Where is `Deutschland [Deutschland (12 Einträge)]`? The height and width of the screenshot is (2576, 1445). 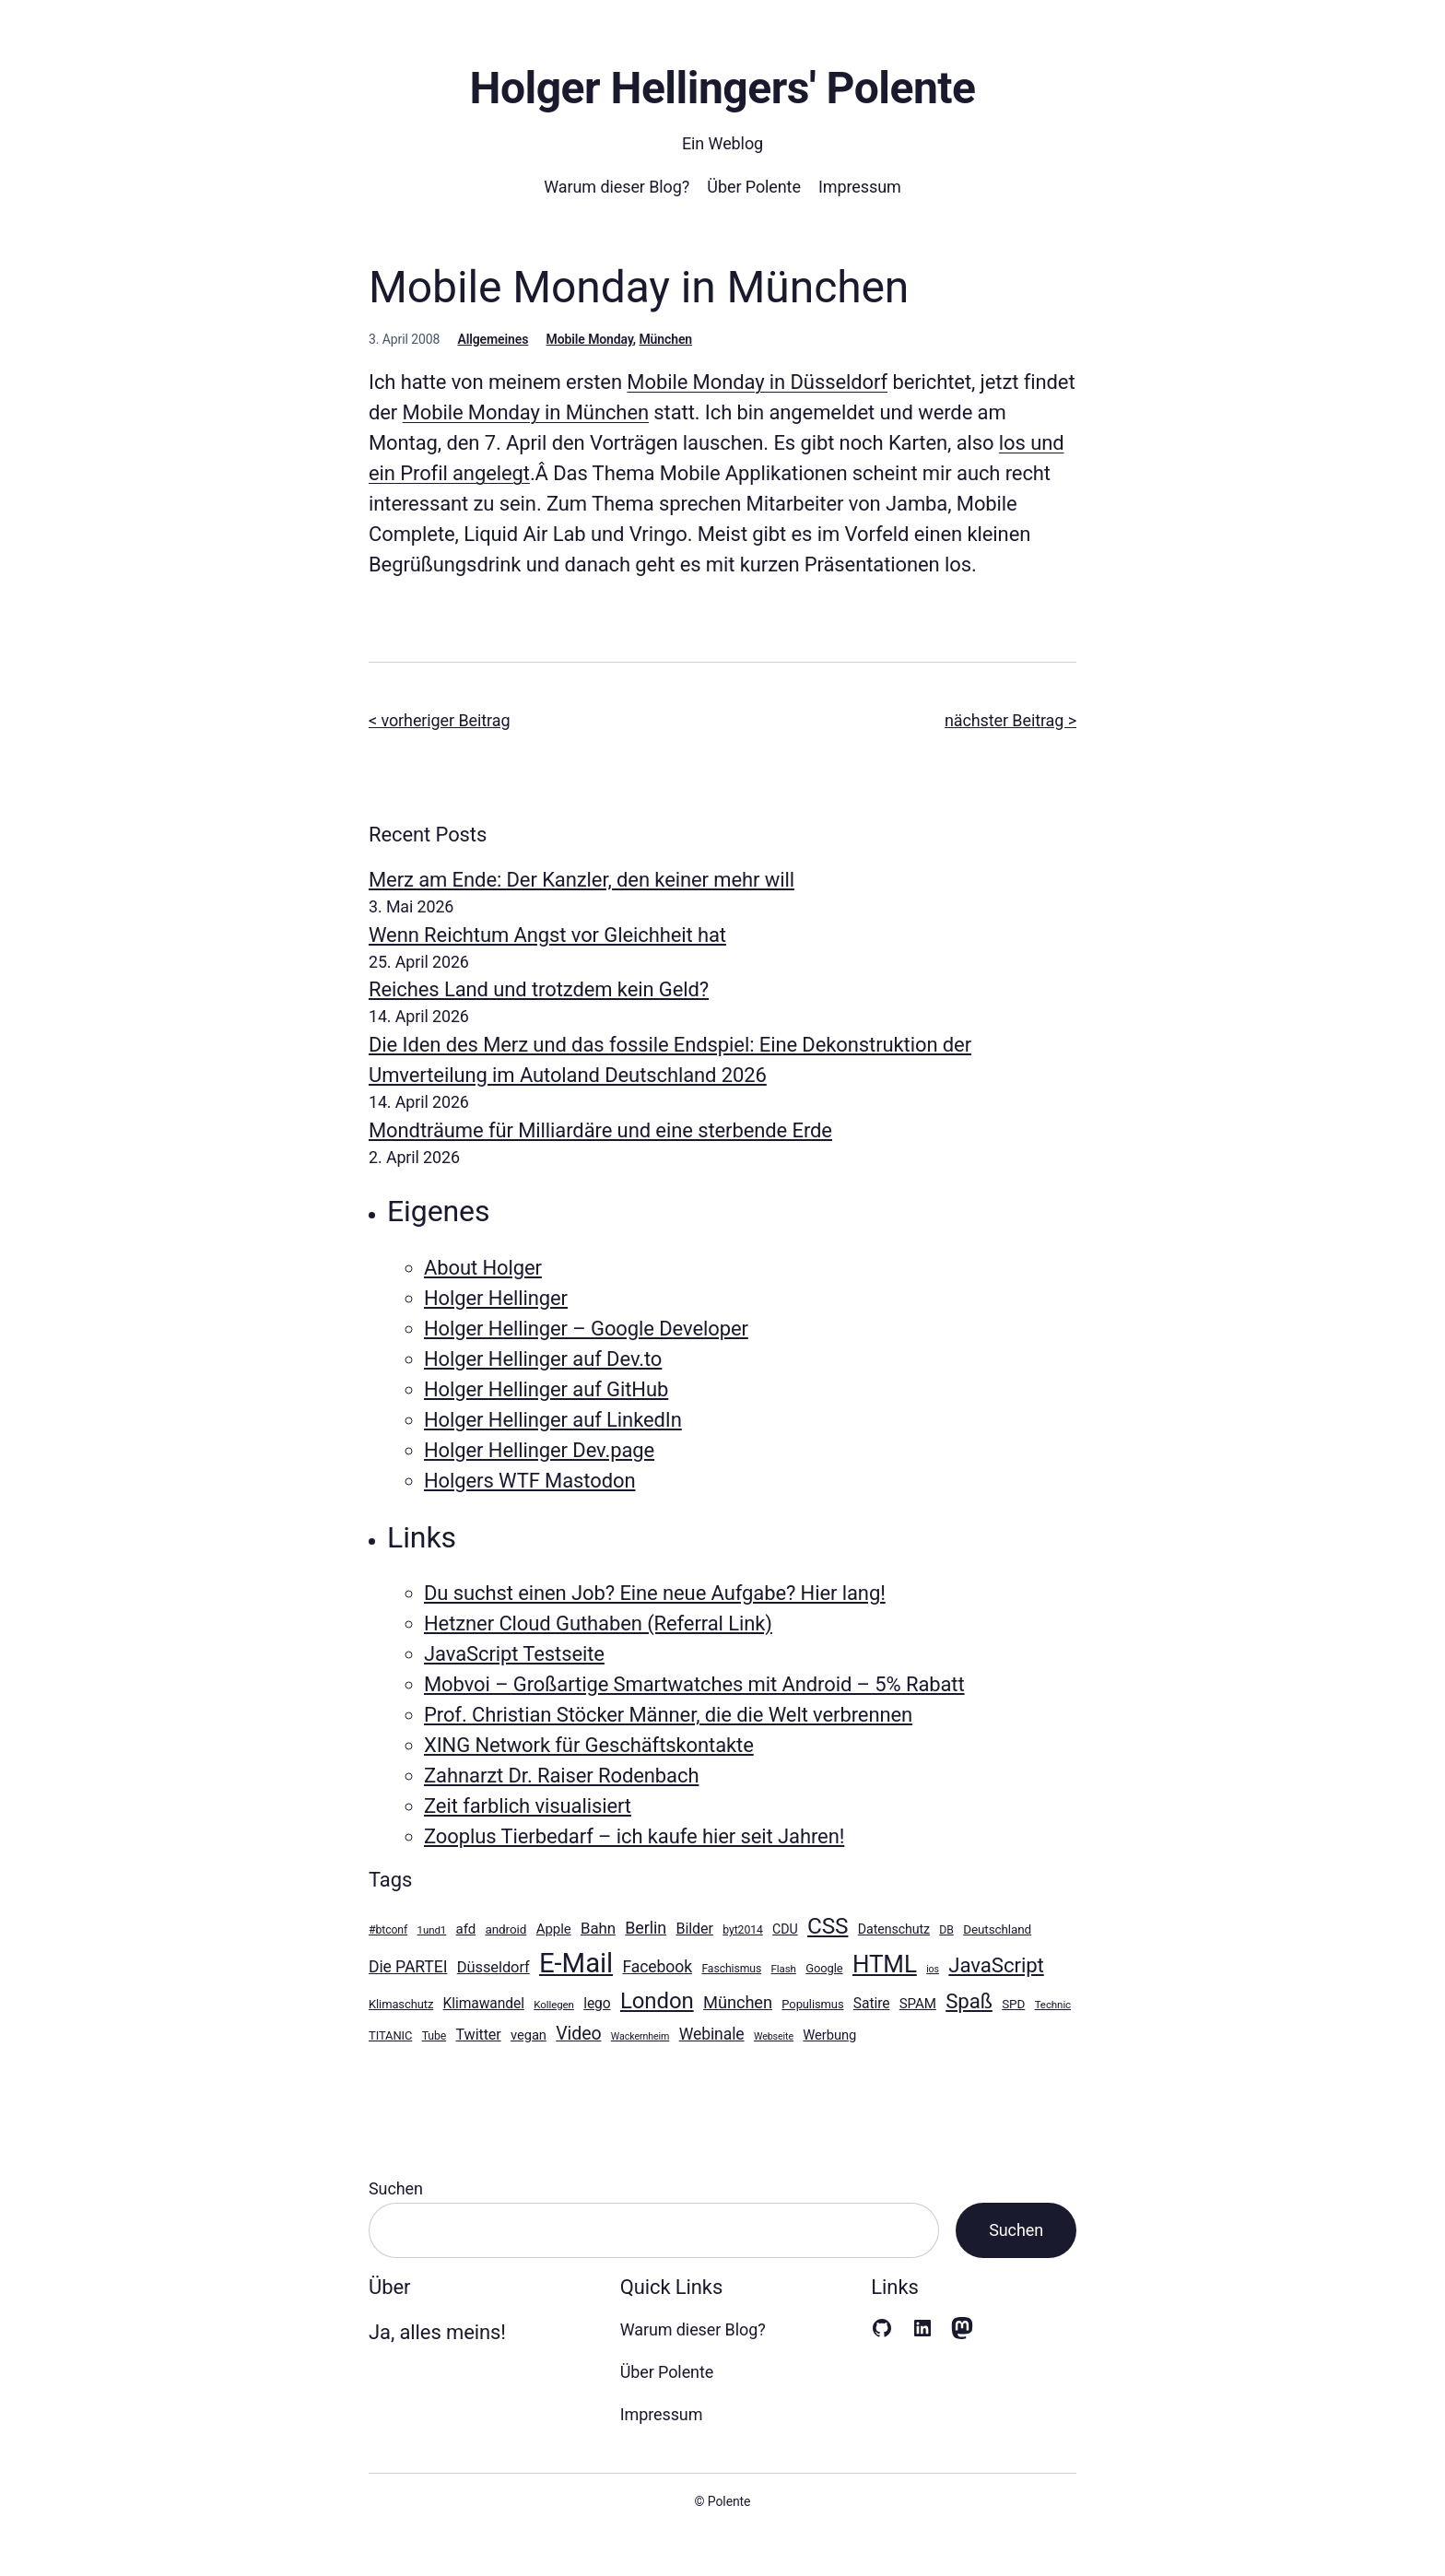
Deutschland [Deutschland (12 Einträge)] is located at coordinates (997, 1929).